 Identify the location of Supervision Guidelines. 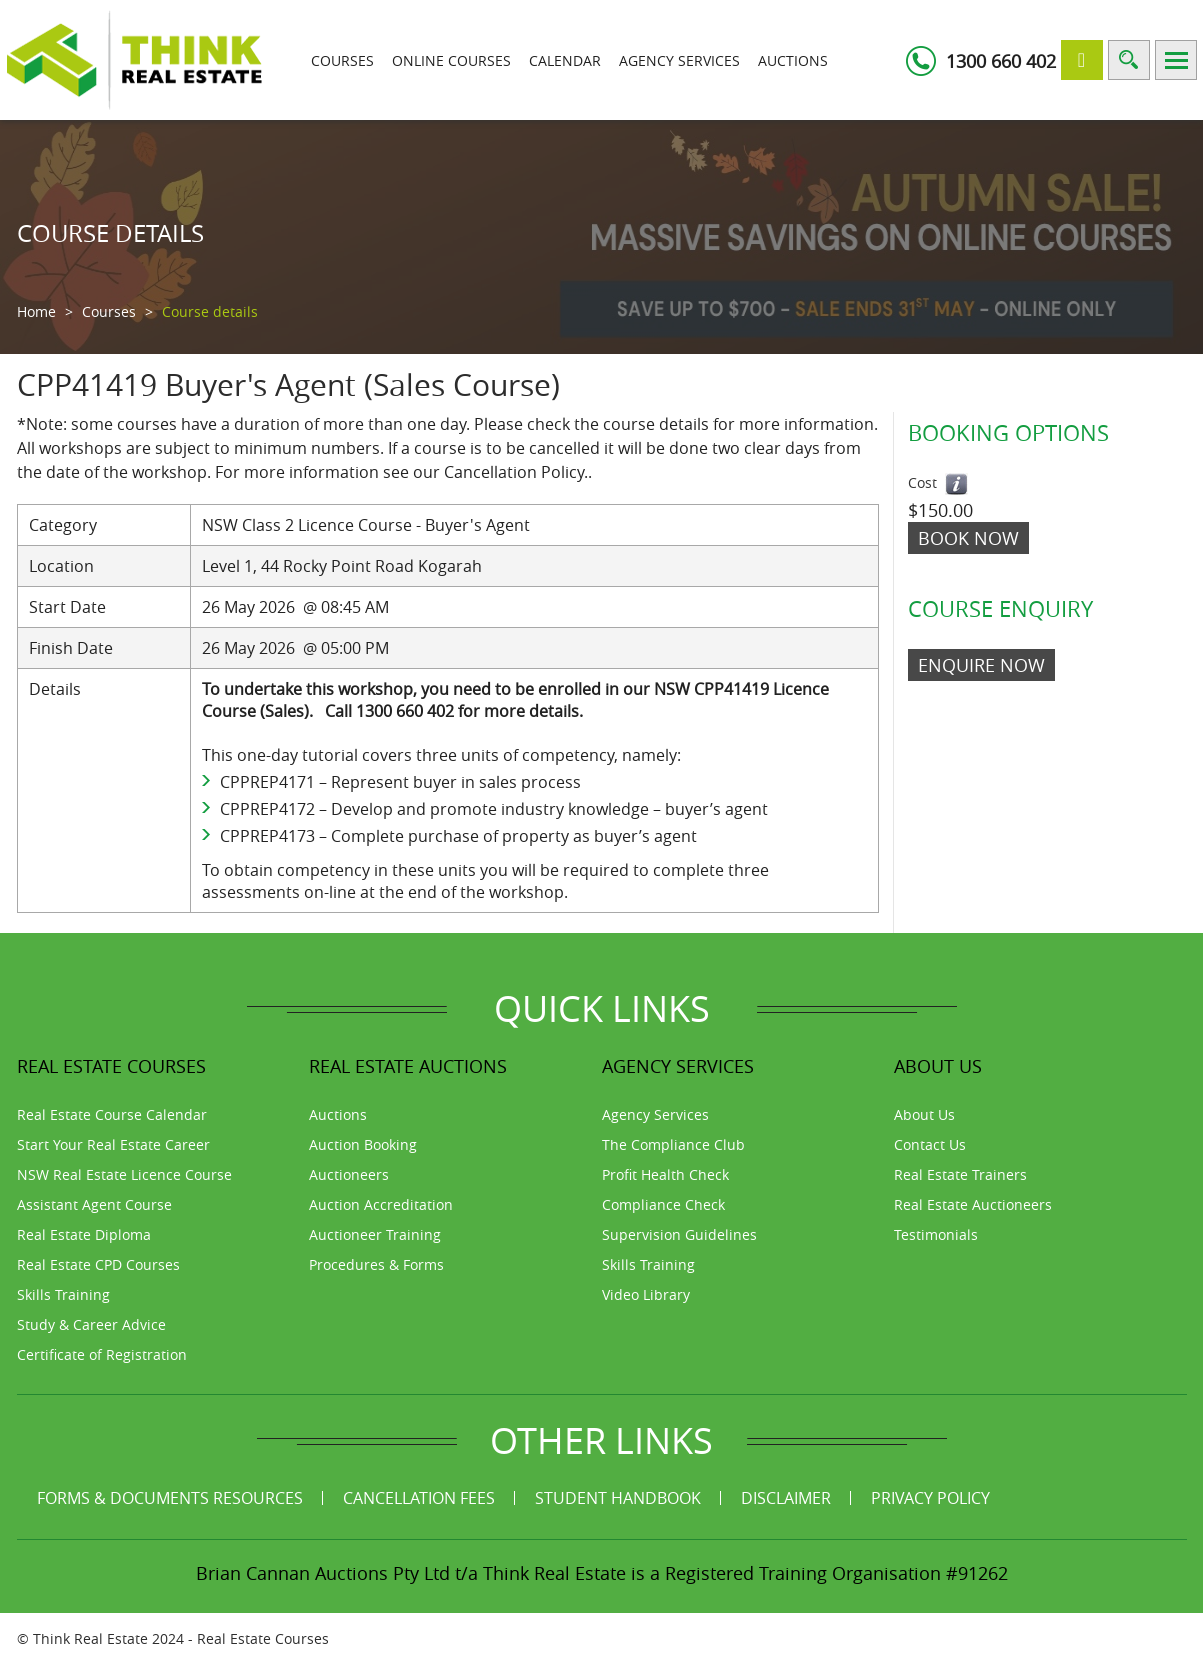
(679, 1234).